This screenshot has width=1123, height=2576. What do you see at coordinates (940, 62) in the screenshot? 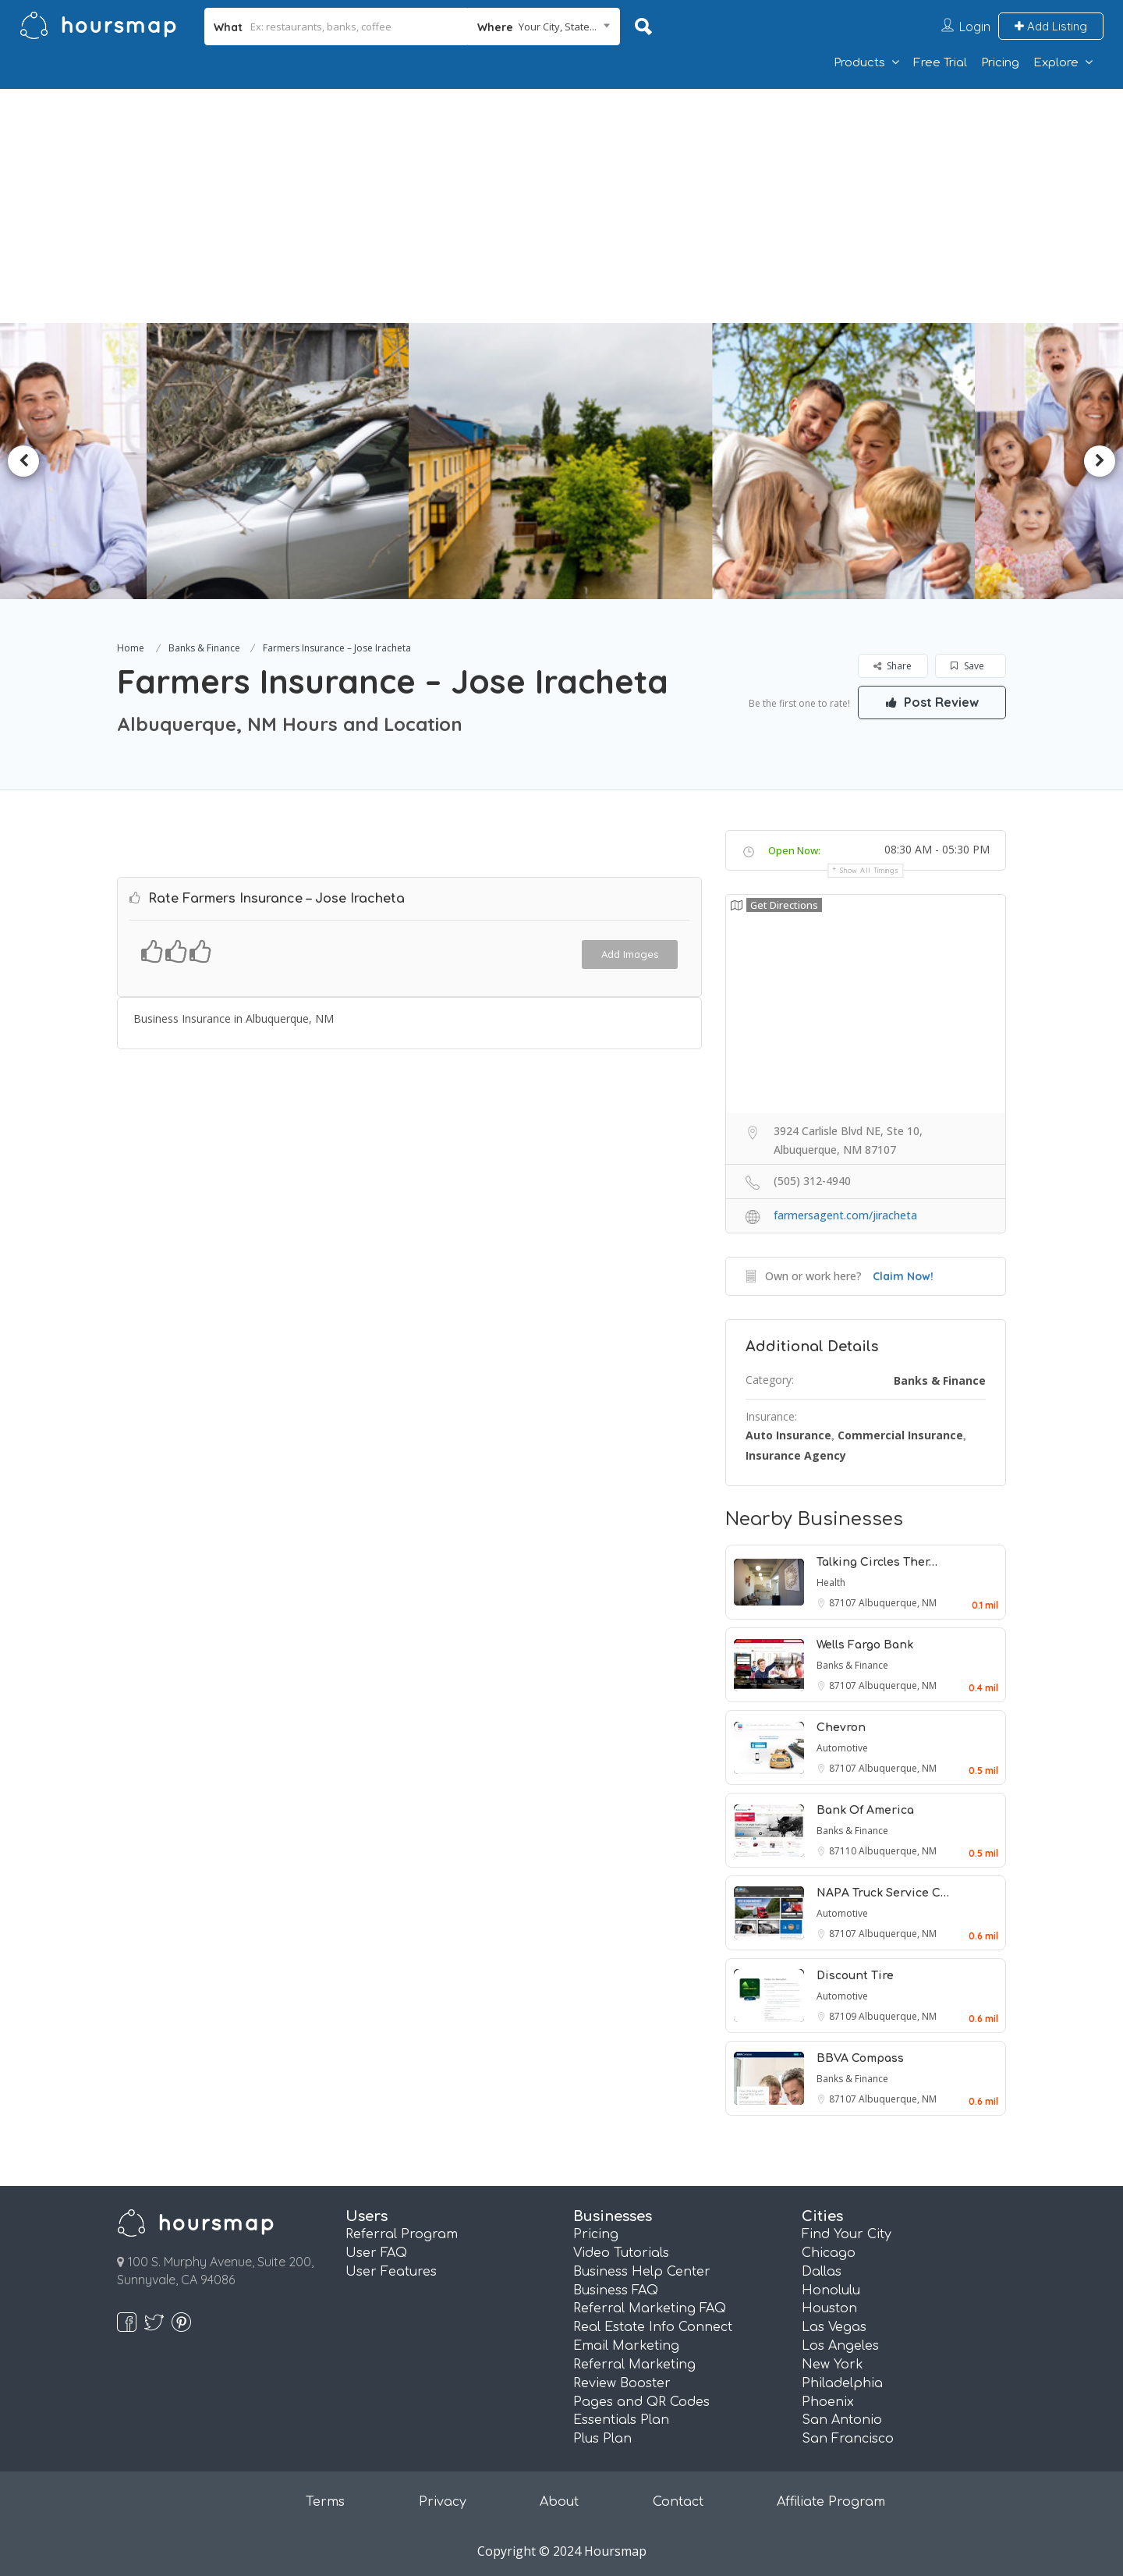
I see `Free Trial` at bounding box center [940, 62].